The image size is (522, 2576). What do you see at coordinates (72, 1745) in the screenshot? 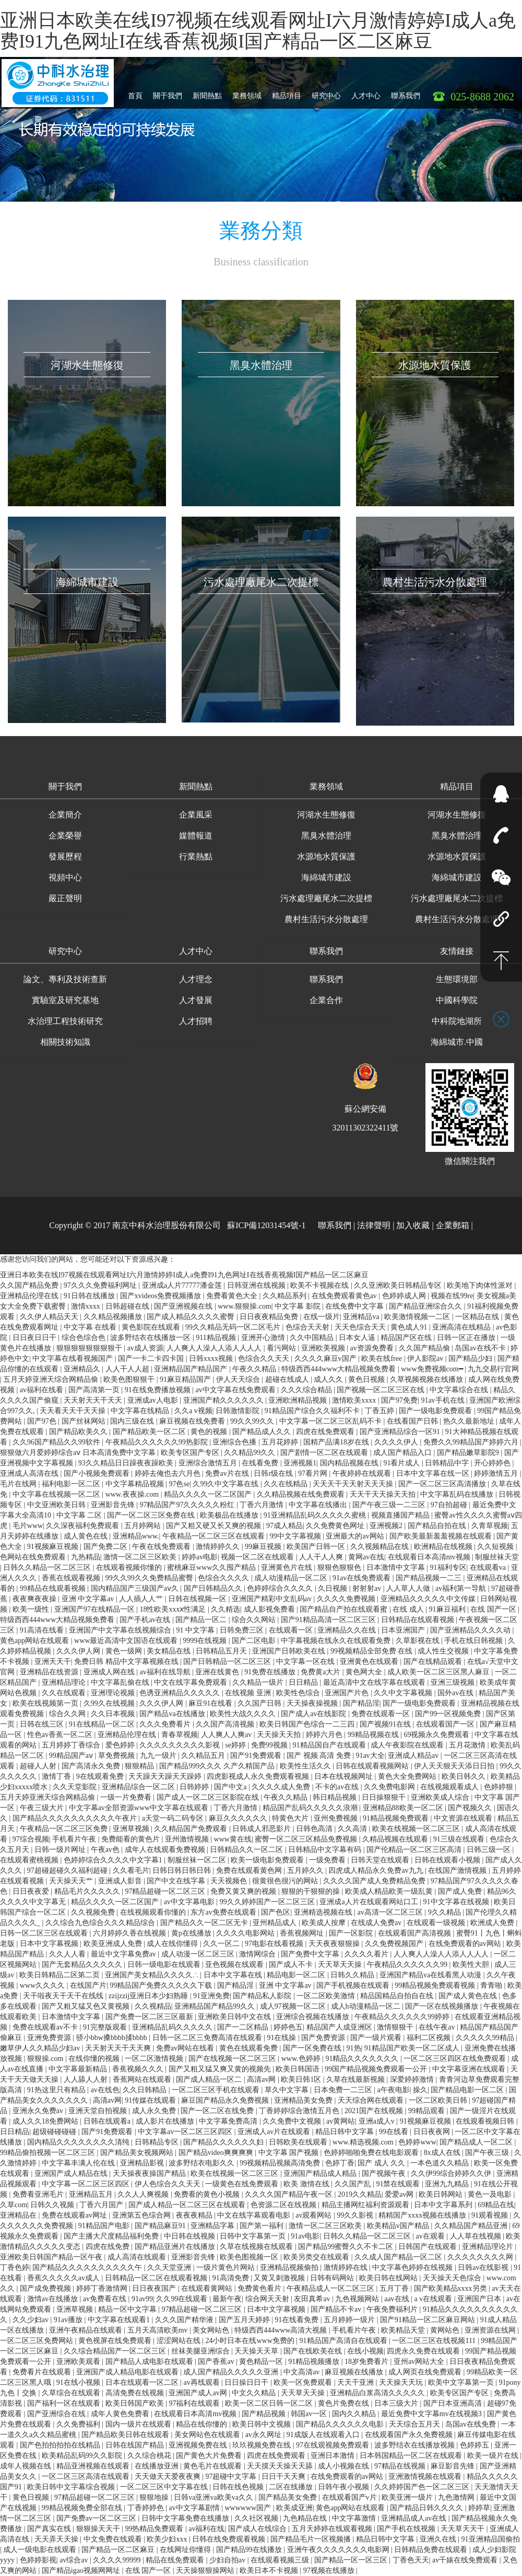
I see `五月婷婷丁香综合` at bounding box center [72, 1745].